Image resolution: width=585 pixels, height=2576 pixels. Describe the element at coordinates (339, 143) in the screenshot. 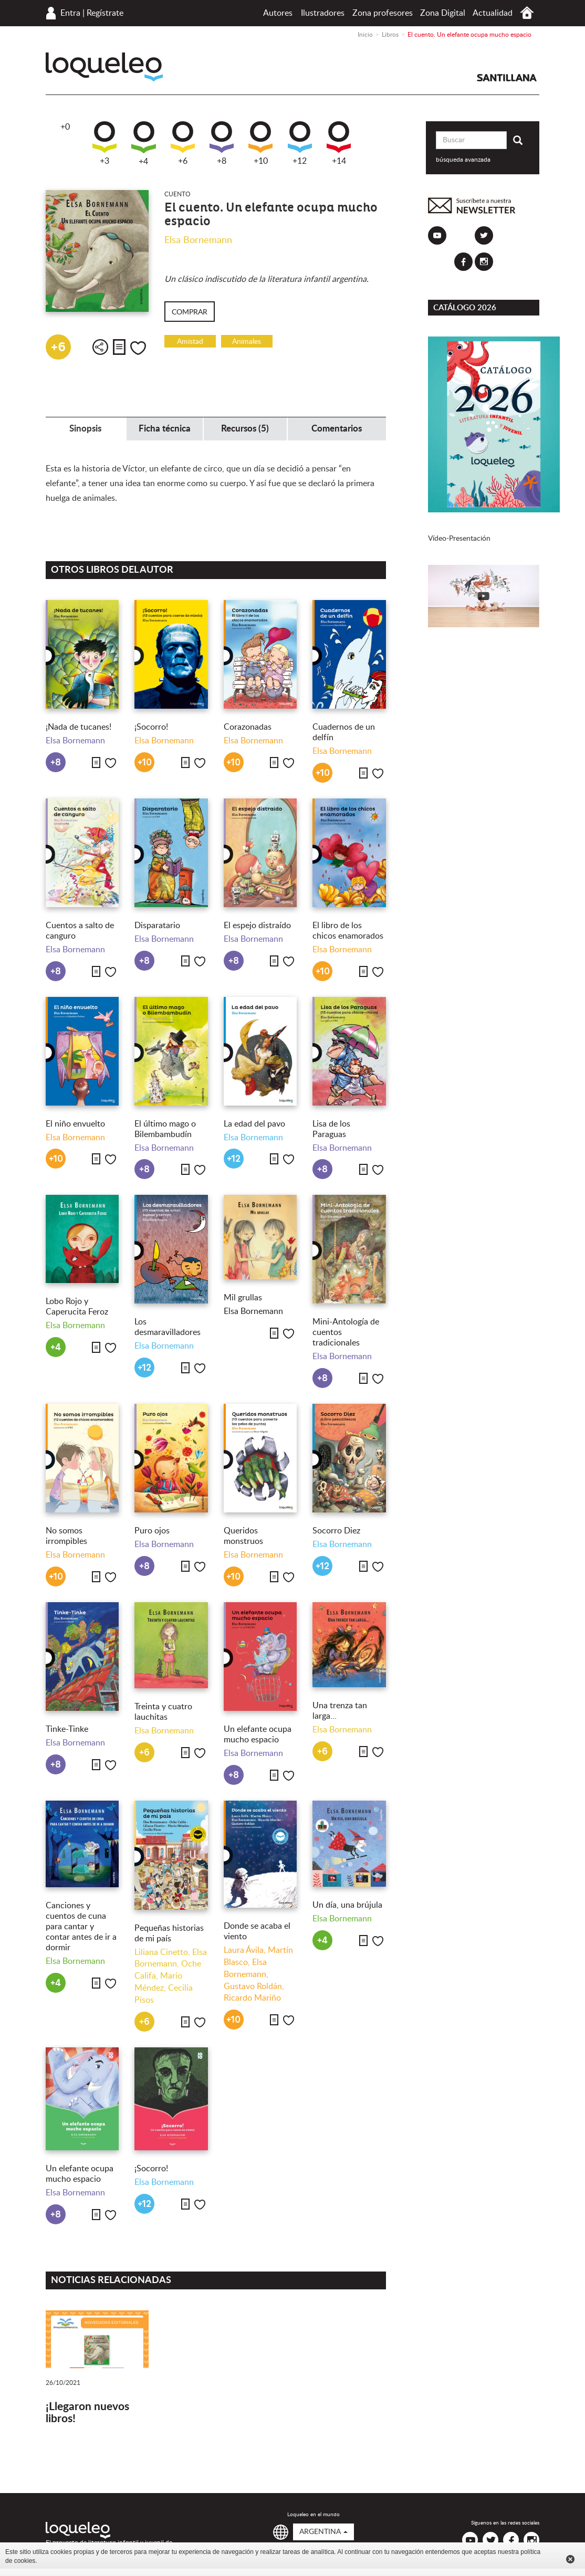

I see `+14` at that location.